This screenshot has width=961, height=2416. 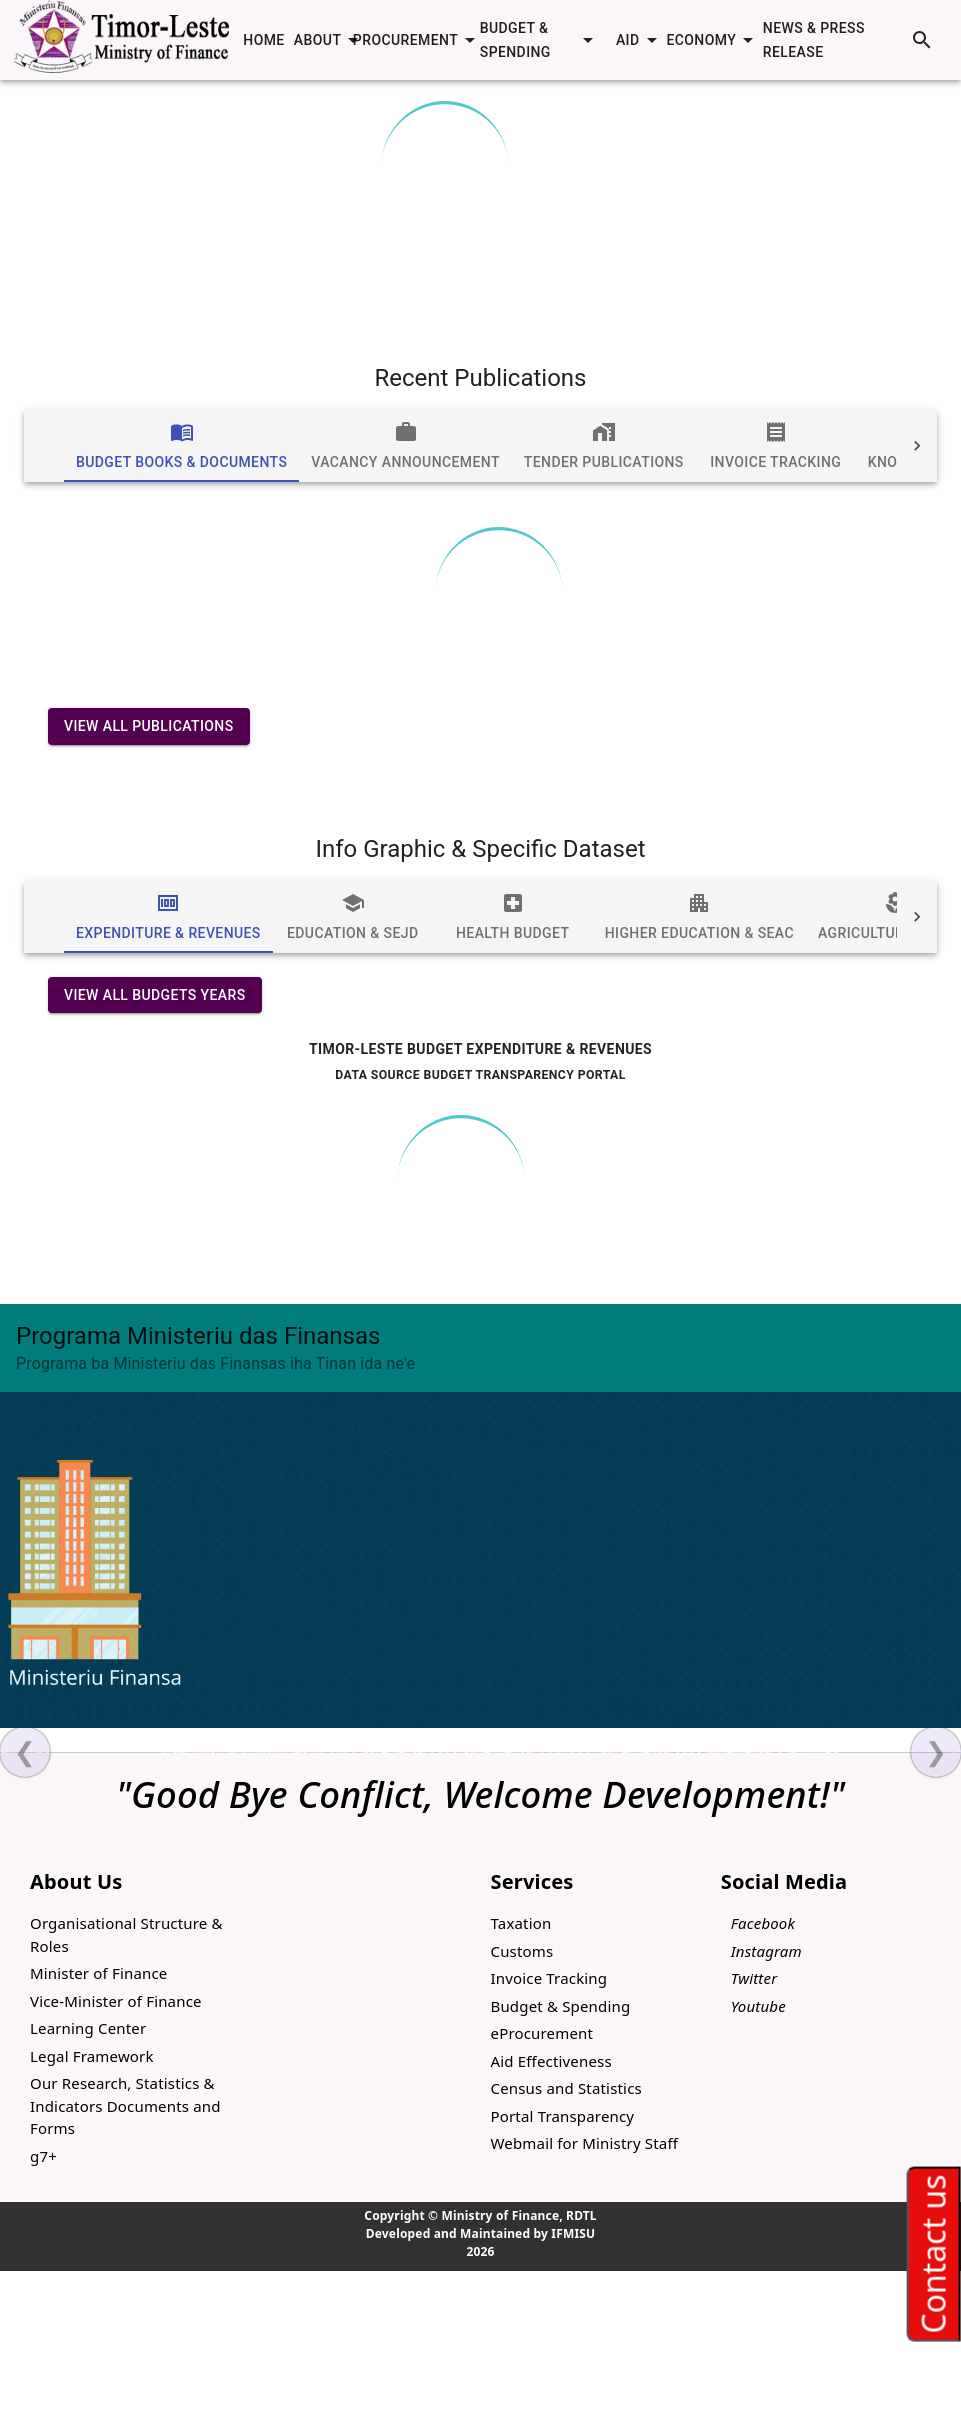 What do you see at coordinates (92, 2056) in the screenshot?
I see `Legal Framework` at bounding box center [92, 2056].